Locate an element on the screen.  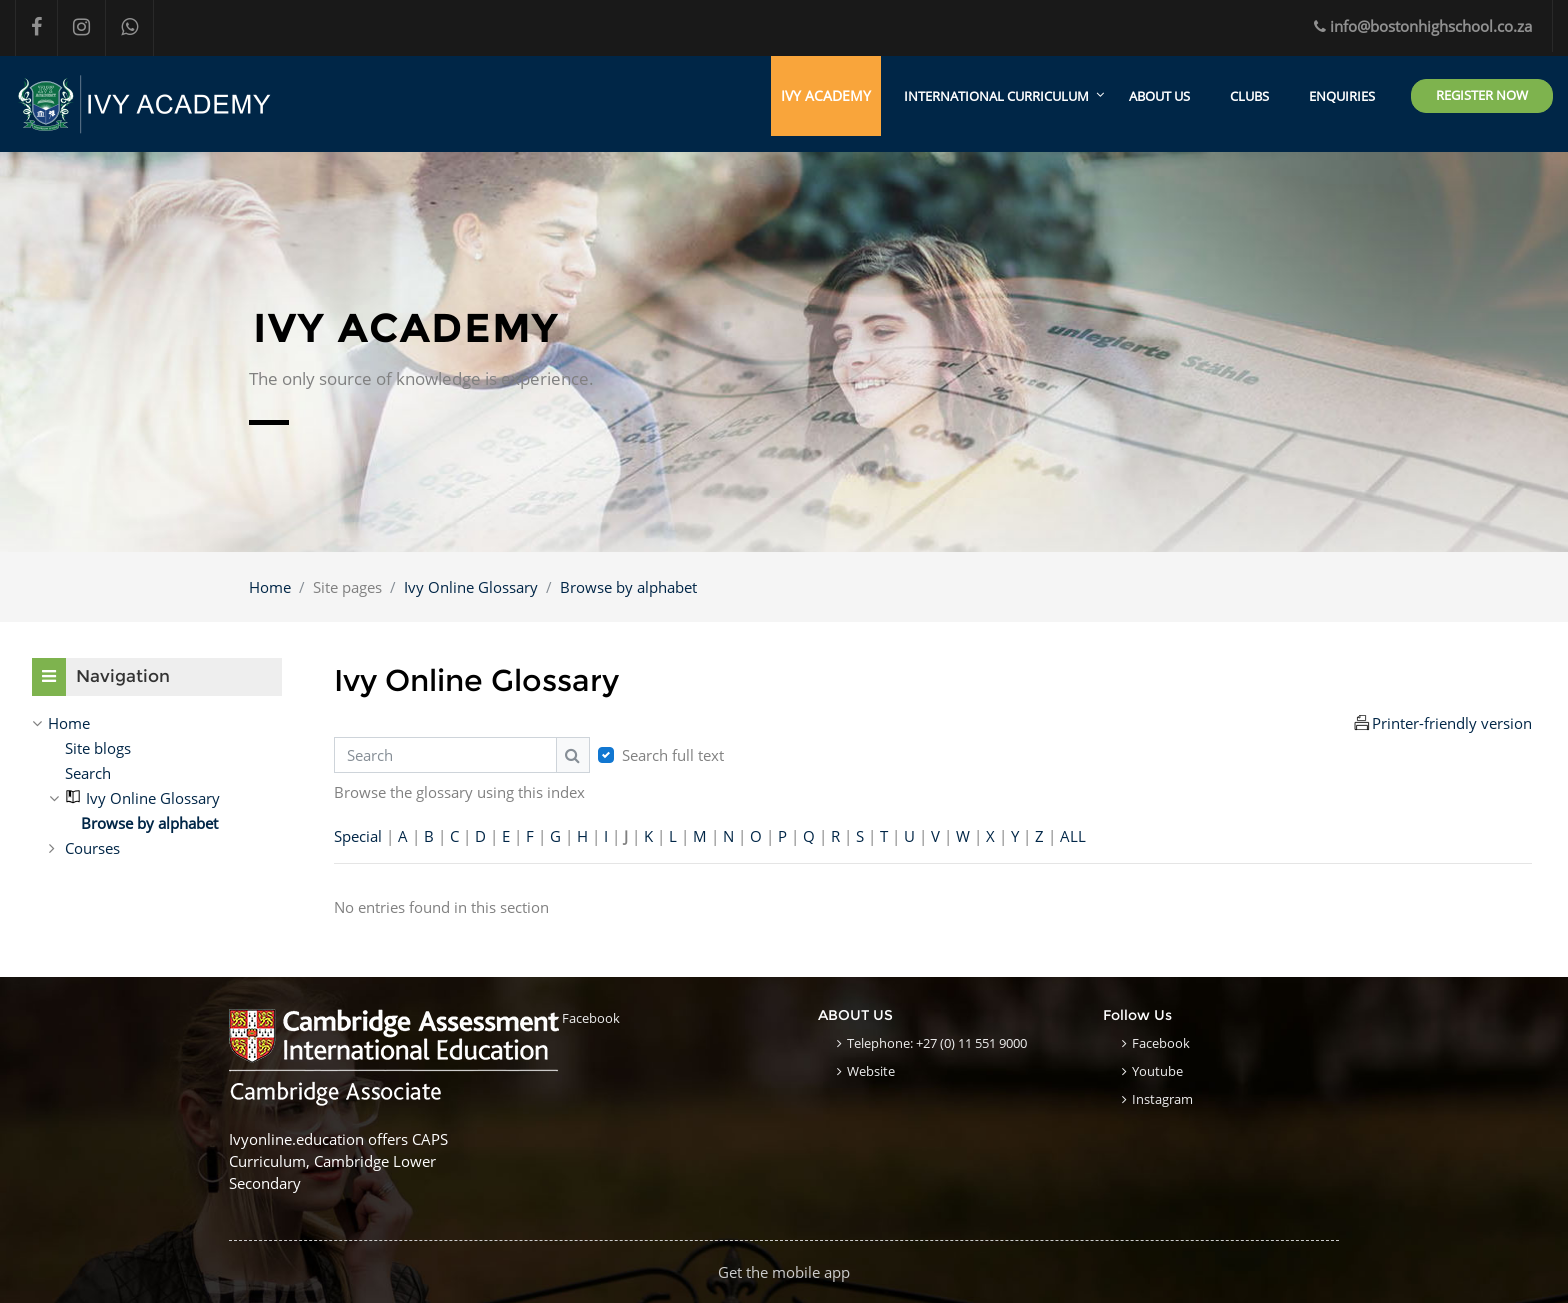
Website is located at coordinates (871, 1071).